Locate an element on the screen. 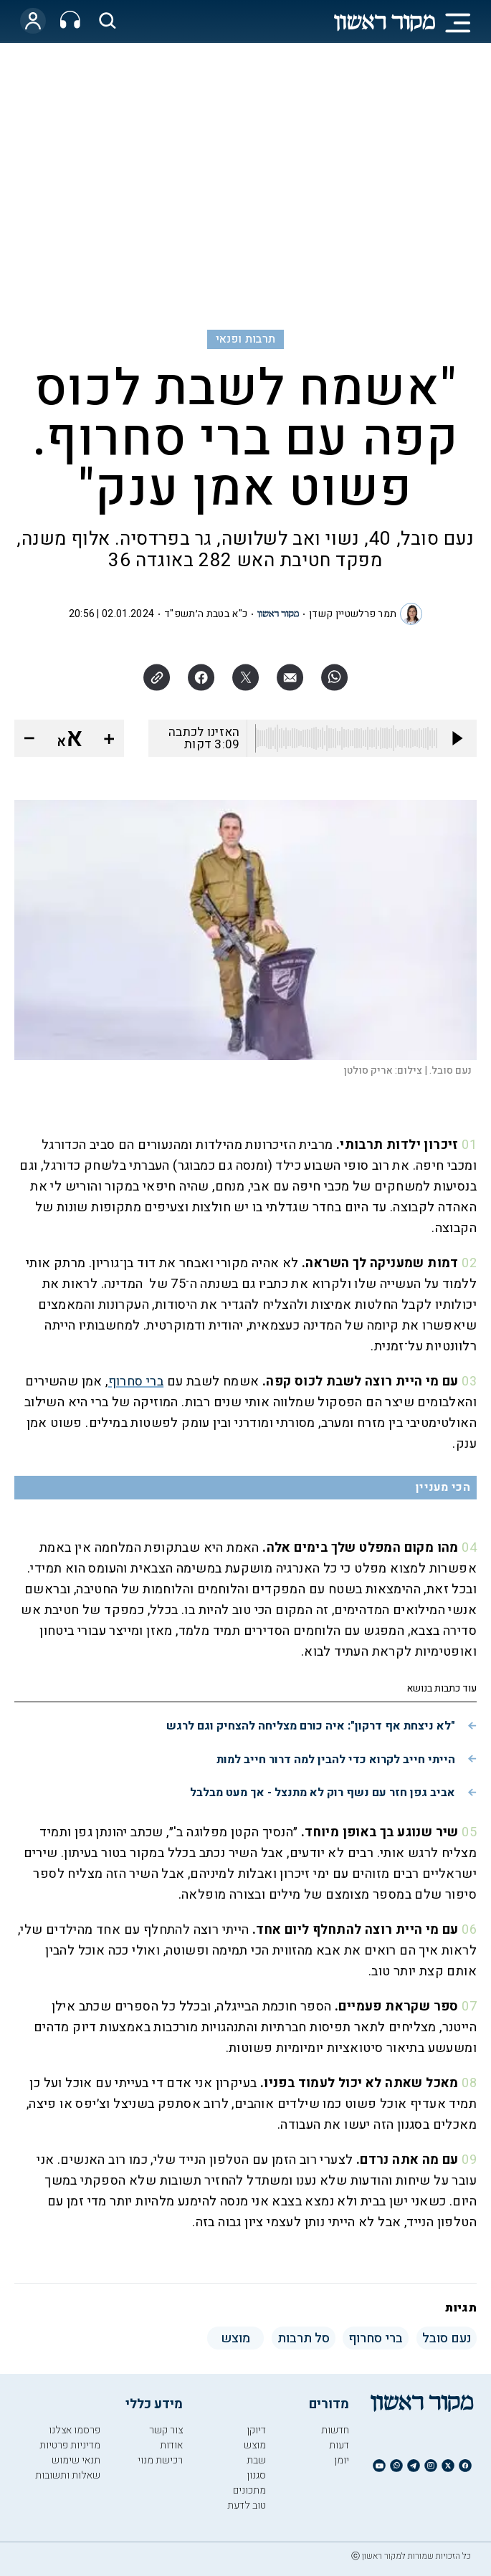  סגנון is located at coordinates (256, 2475).